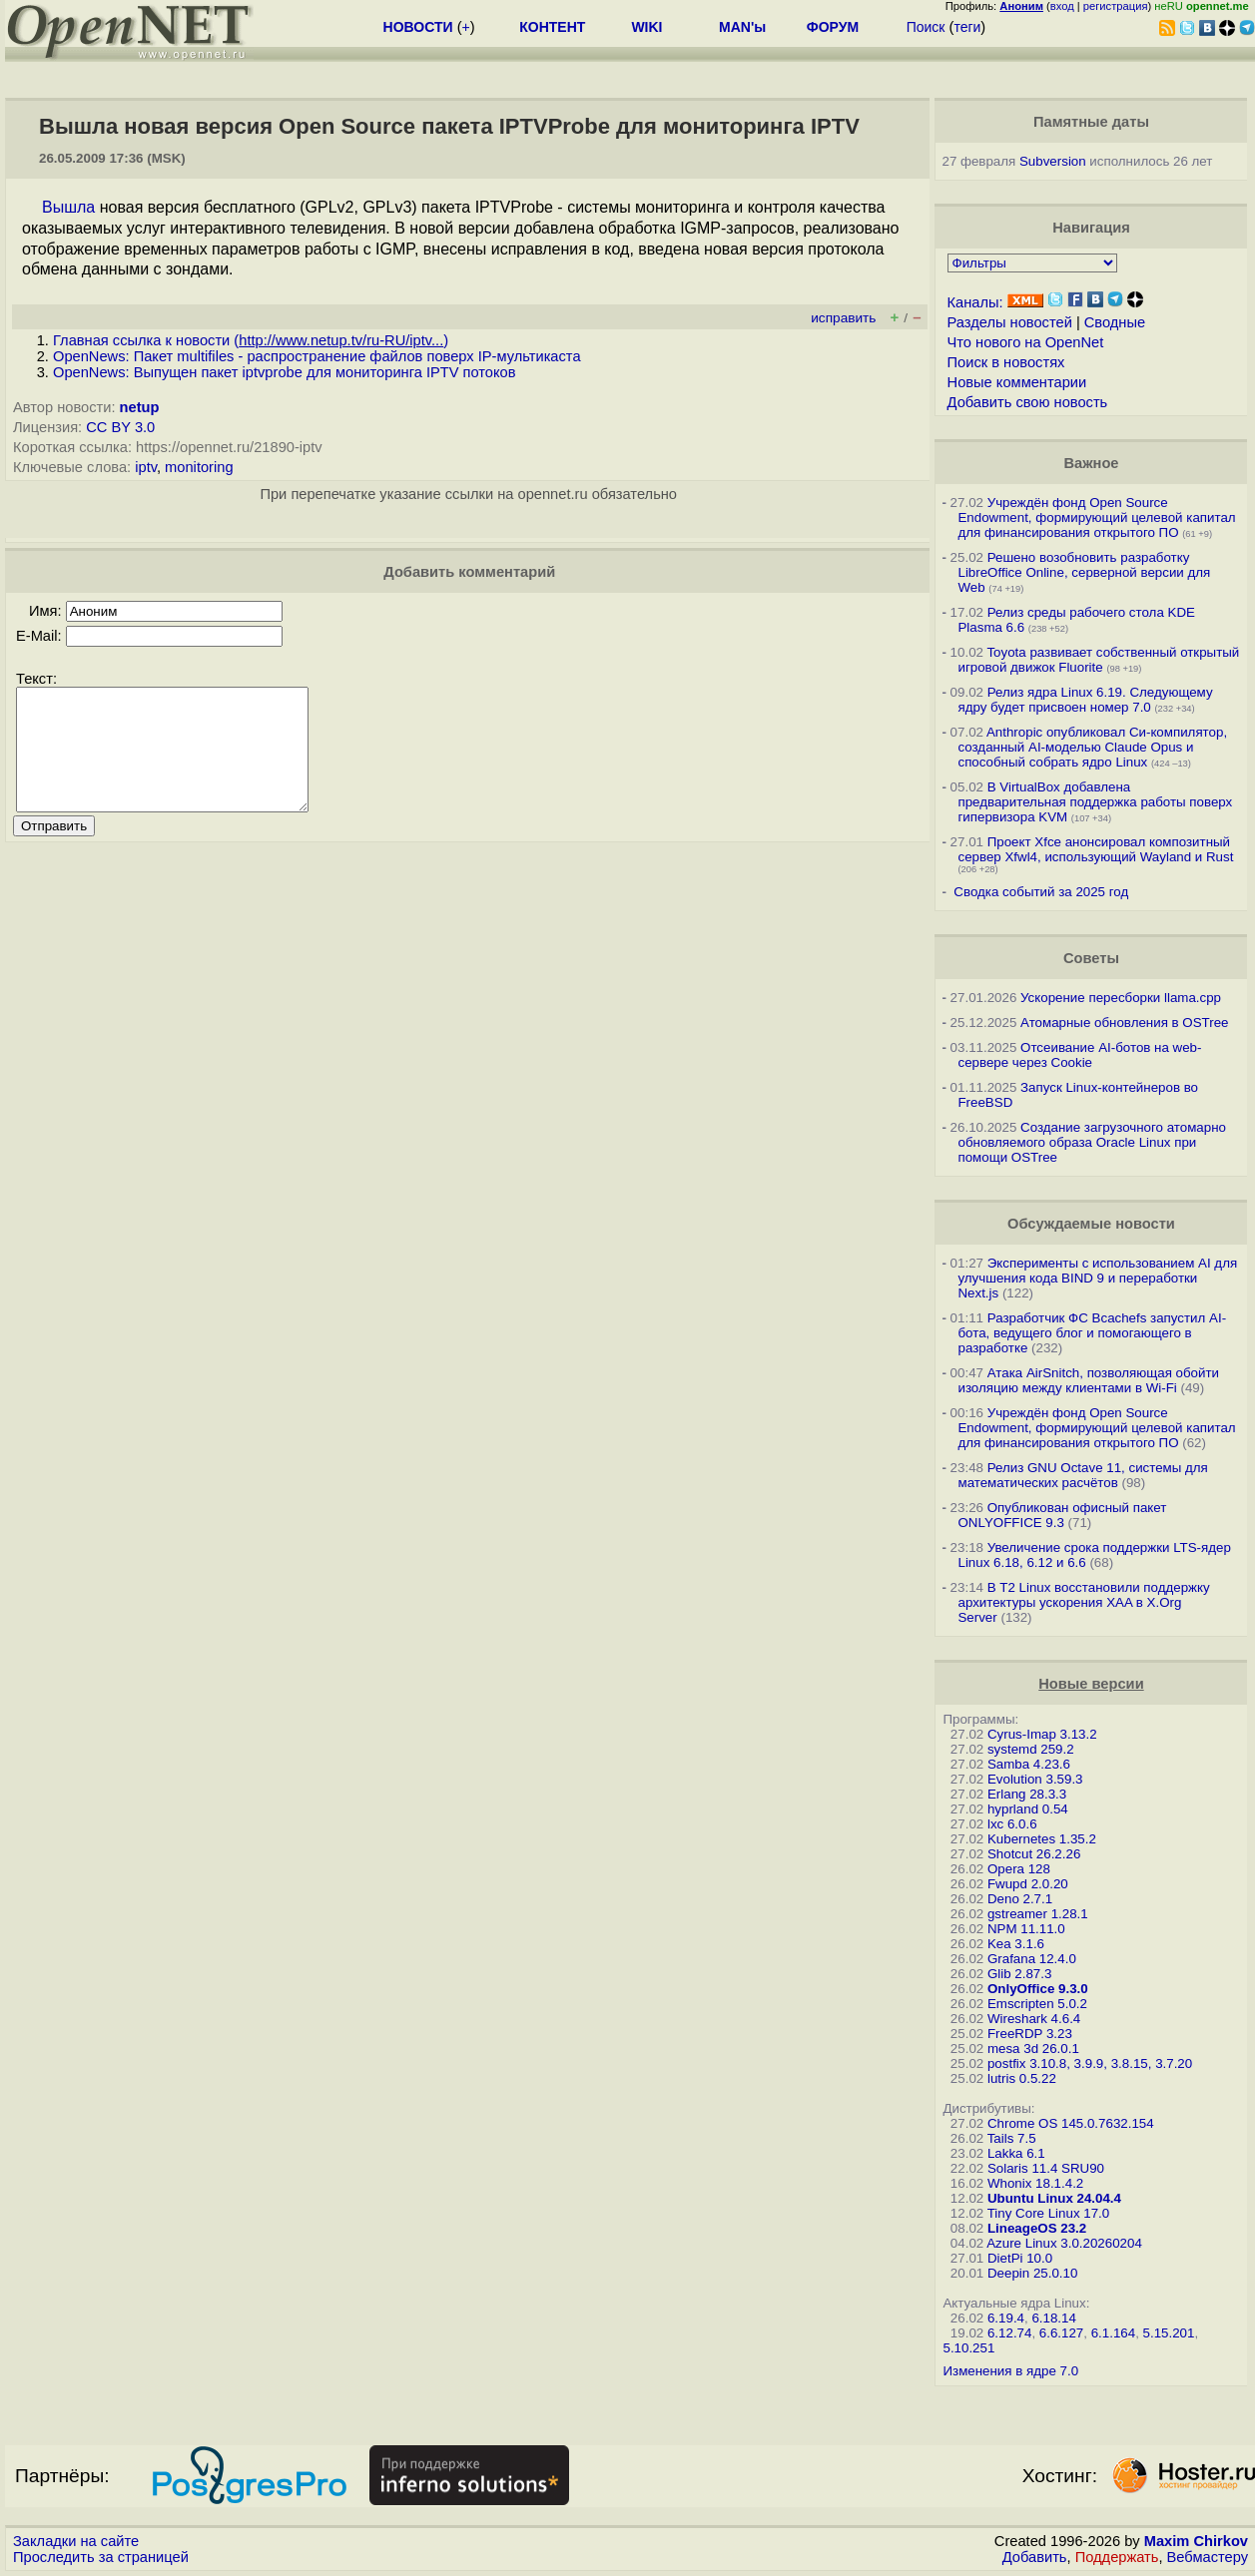 The width and height of the screenshot is (1255, 2576). What do you see at coordinates (1207, 2557) in the screenshot?
I see `Вебмастеру` at bounding box center [1207, 2557].